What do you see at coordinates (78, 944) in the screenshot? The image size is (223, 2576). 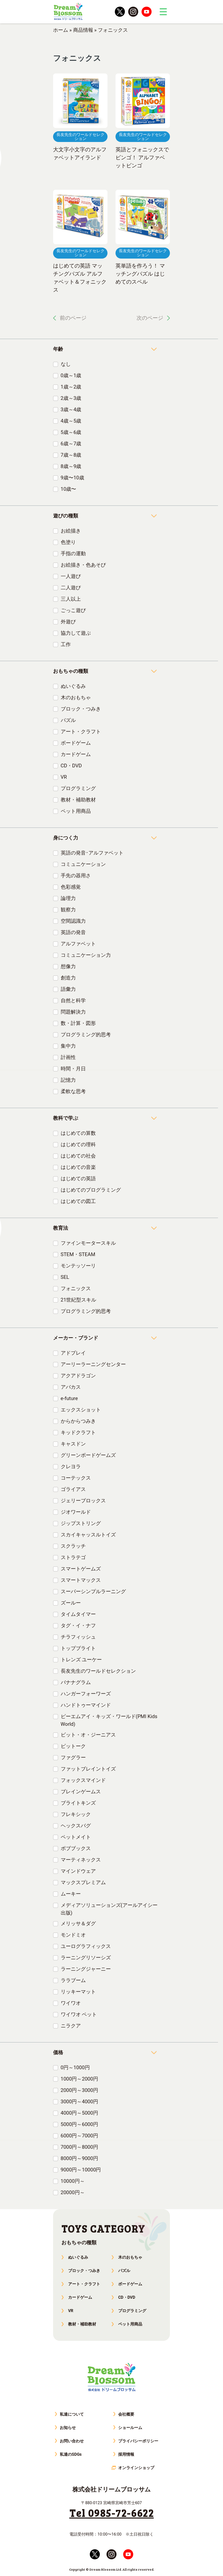 I see `アルファベット` at bounding box center [78, 944].